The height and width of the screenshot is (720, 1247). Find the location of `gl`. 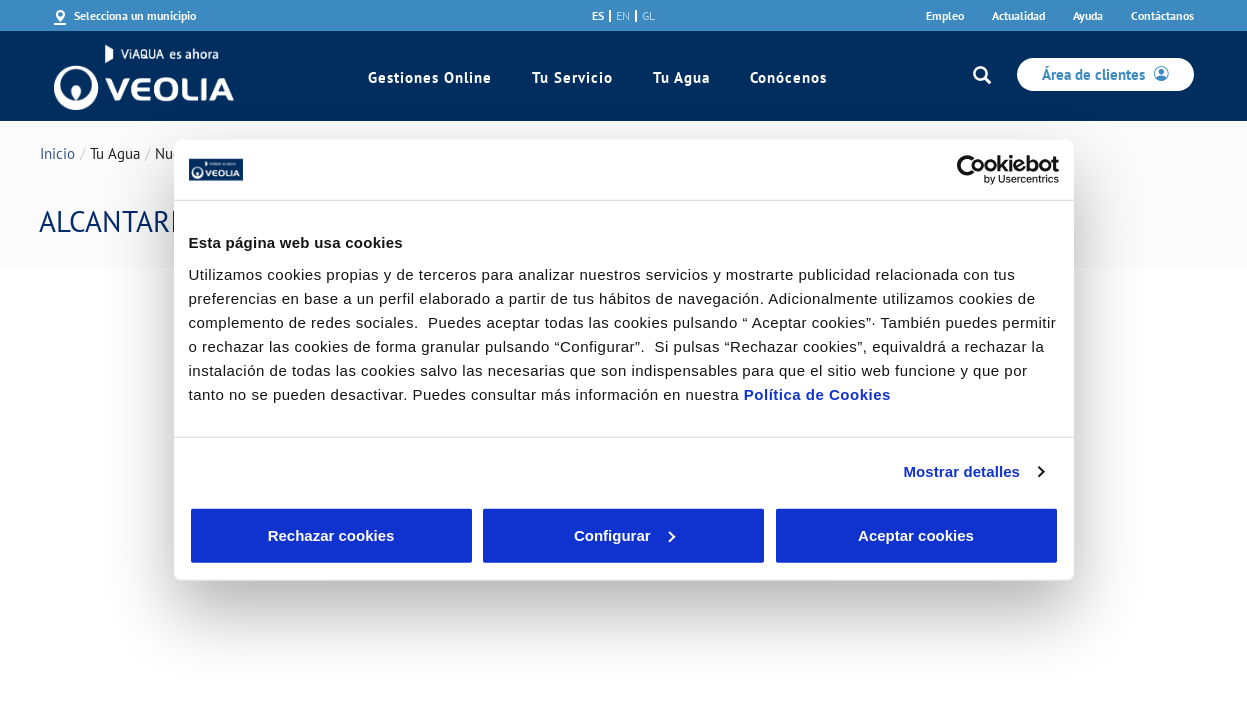

gl is located at coordinates (648, 16).